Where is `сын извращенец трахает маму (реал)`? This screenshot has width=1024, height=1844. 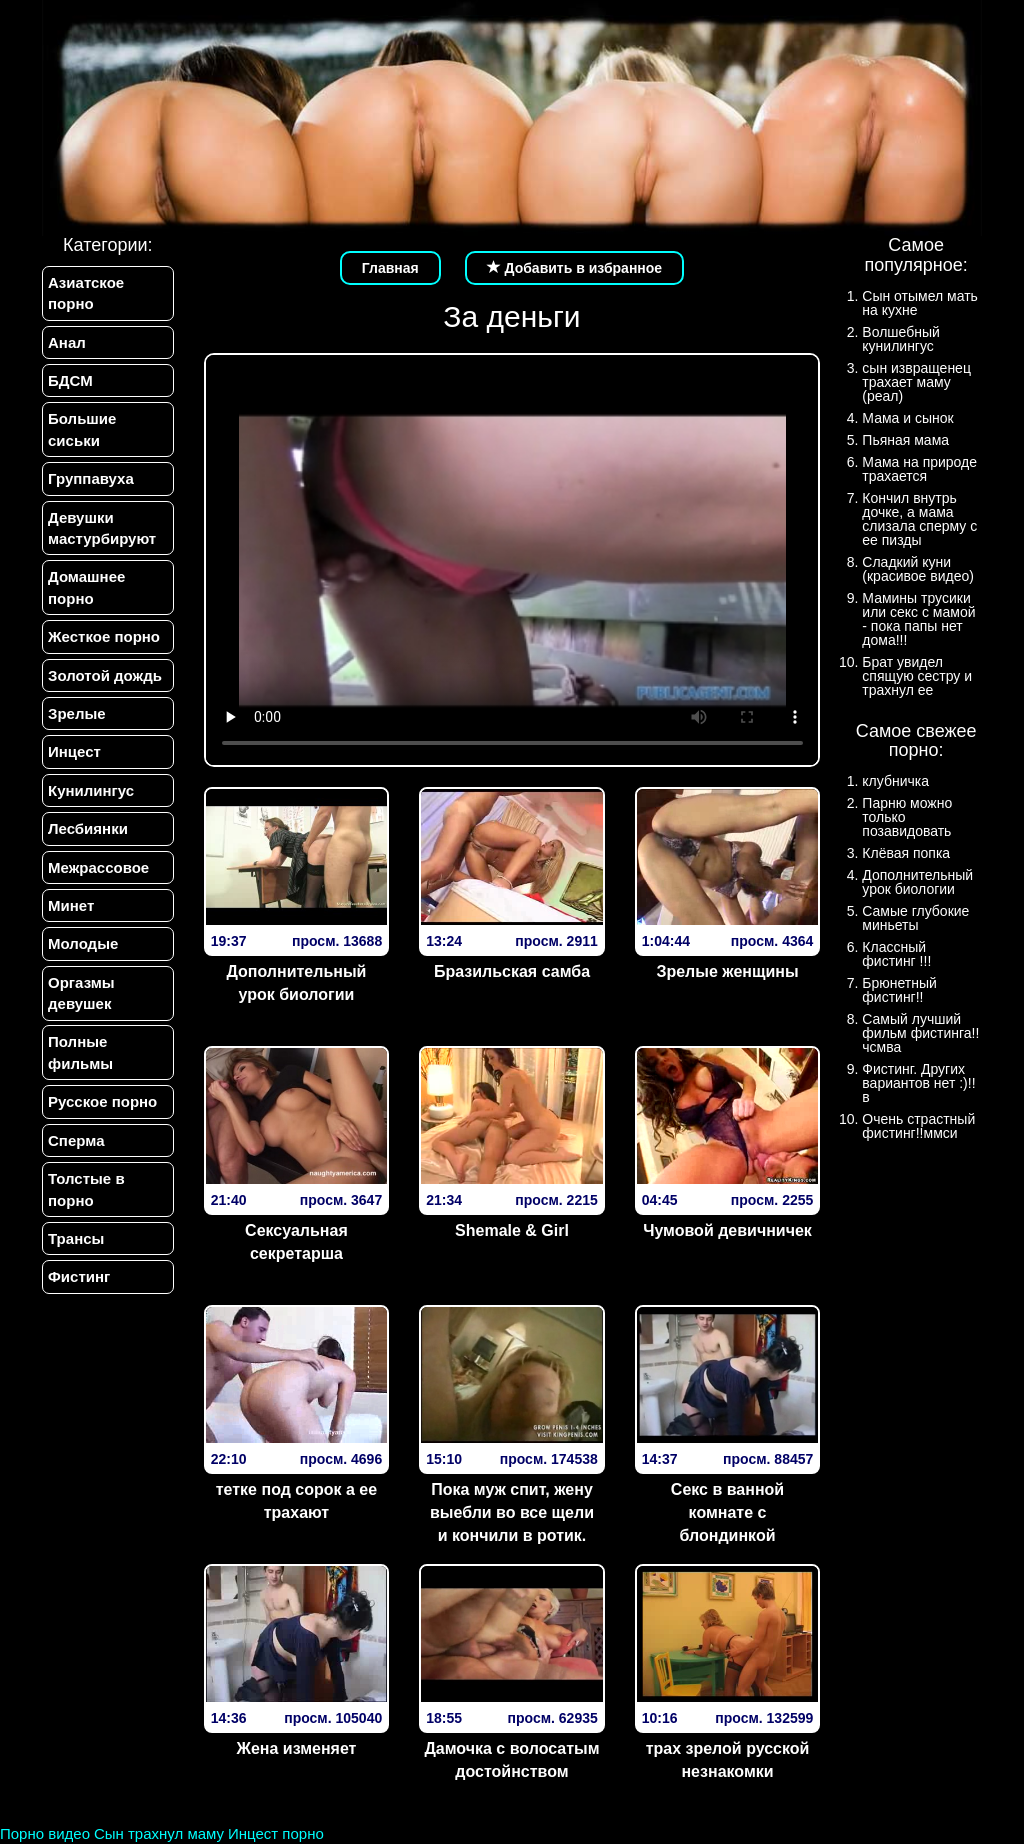 сын извращенец трахает маму (реал) is located at coordinates (916, 382).